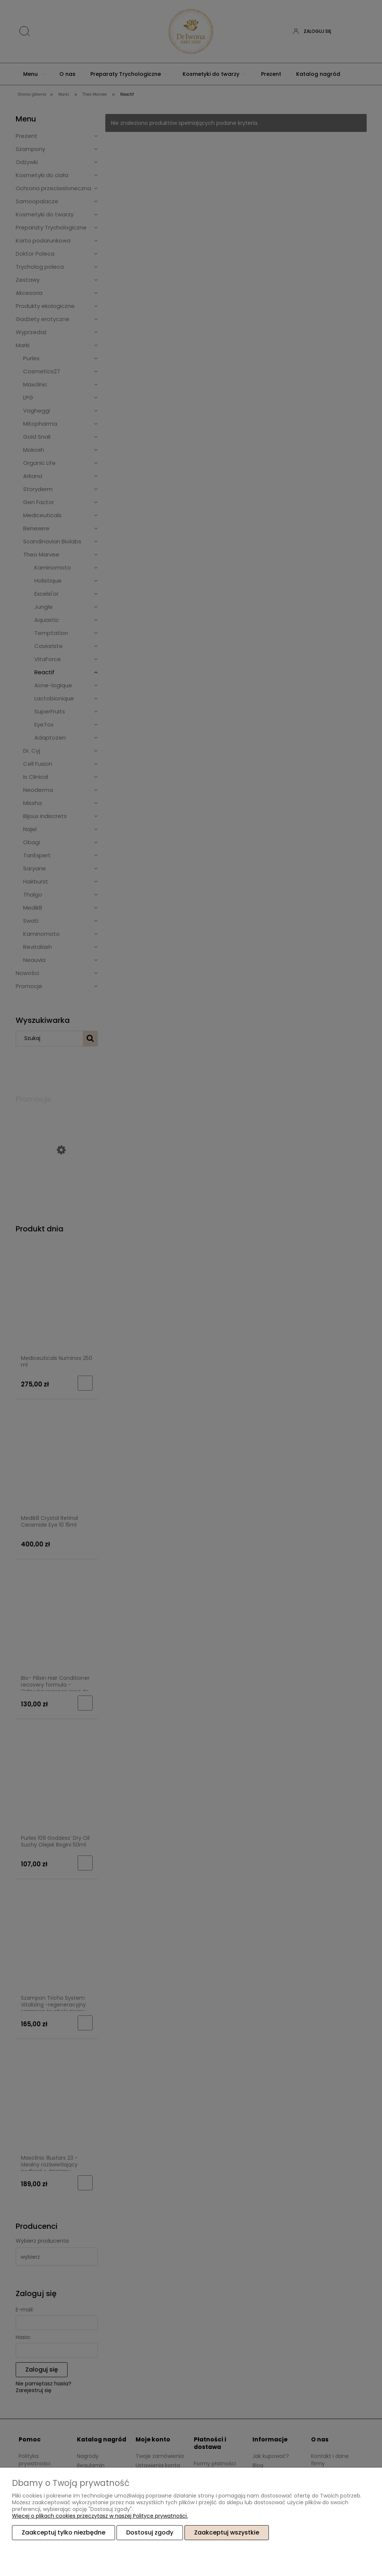 The height and width of the screenshot is (2576, 382). I want to click on Dostosuj zgody, so click(149, 2532).